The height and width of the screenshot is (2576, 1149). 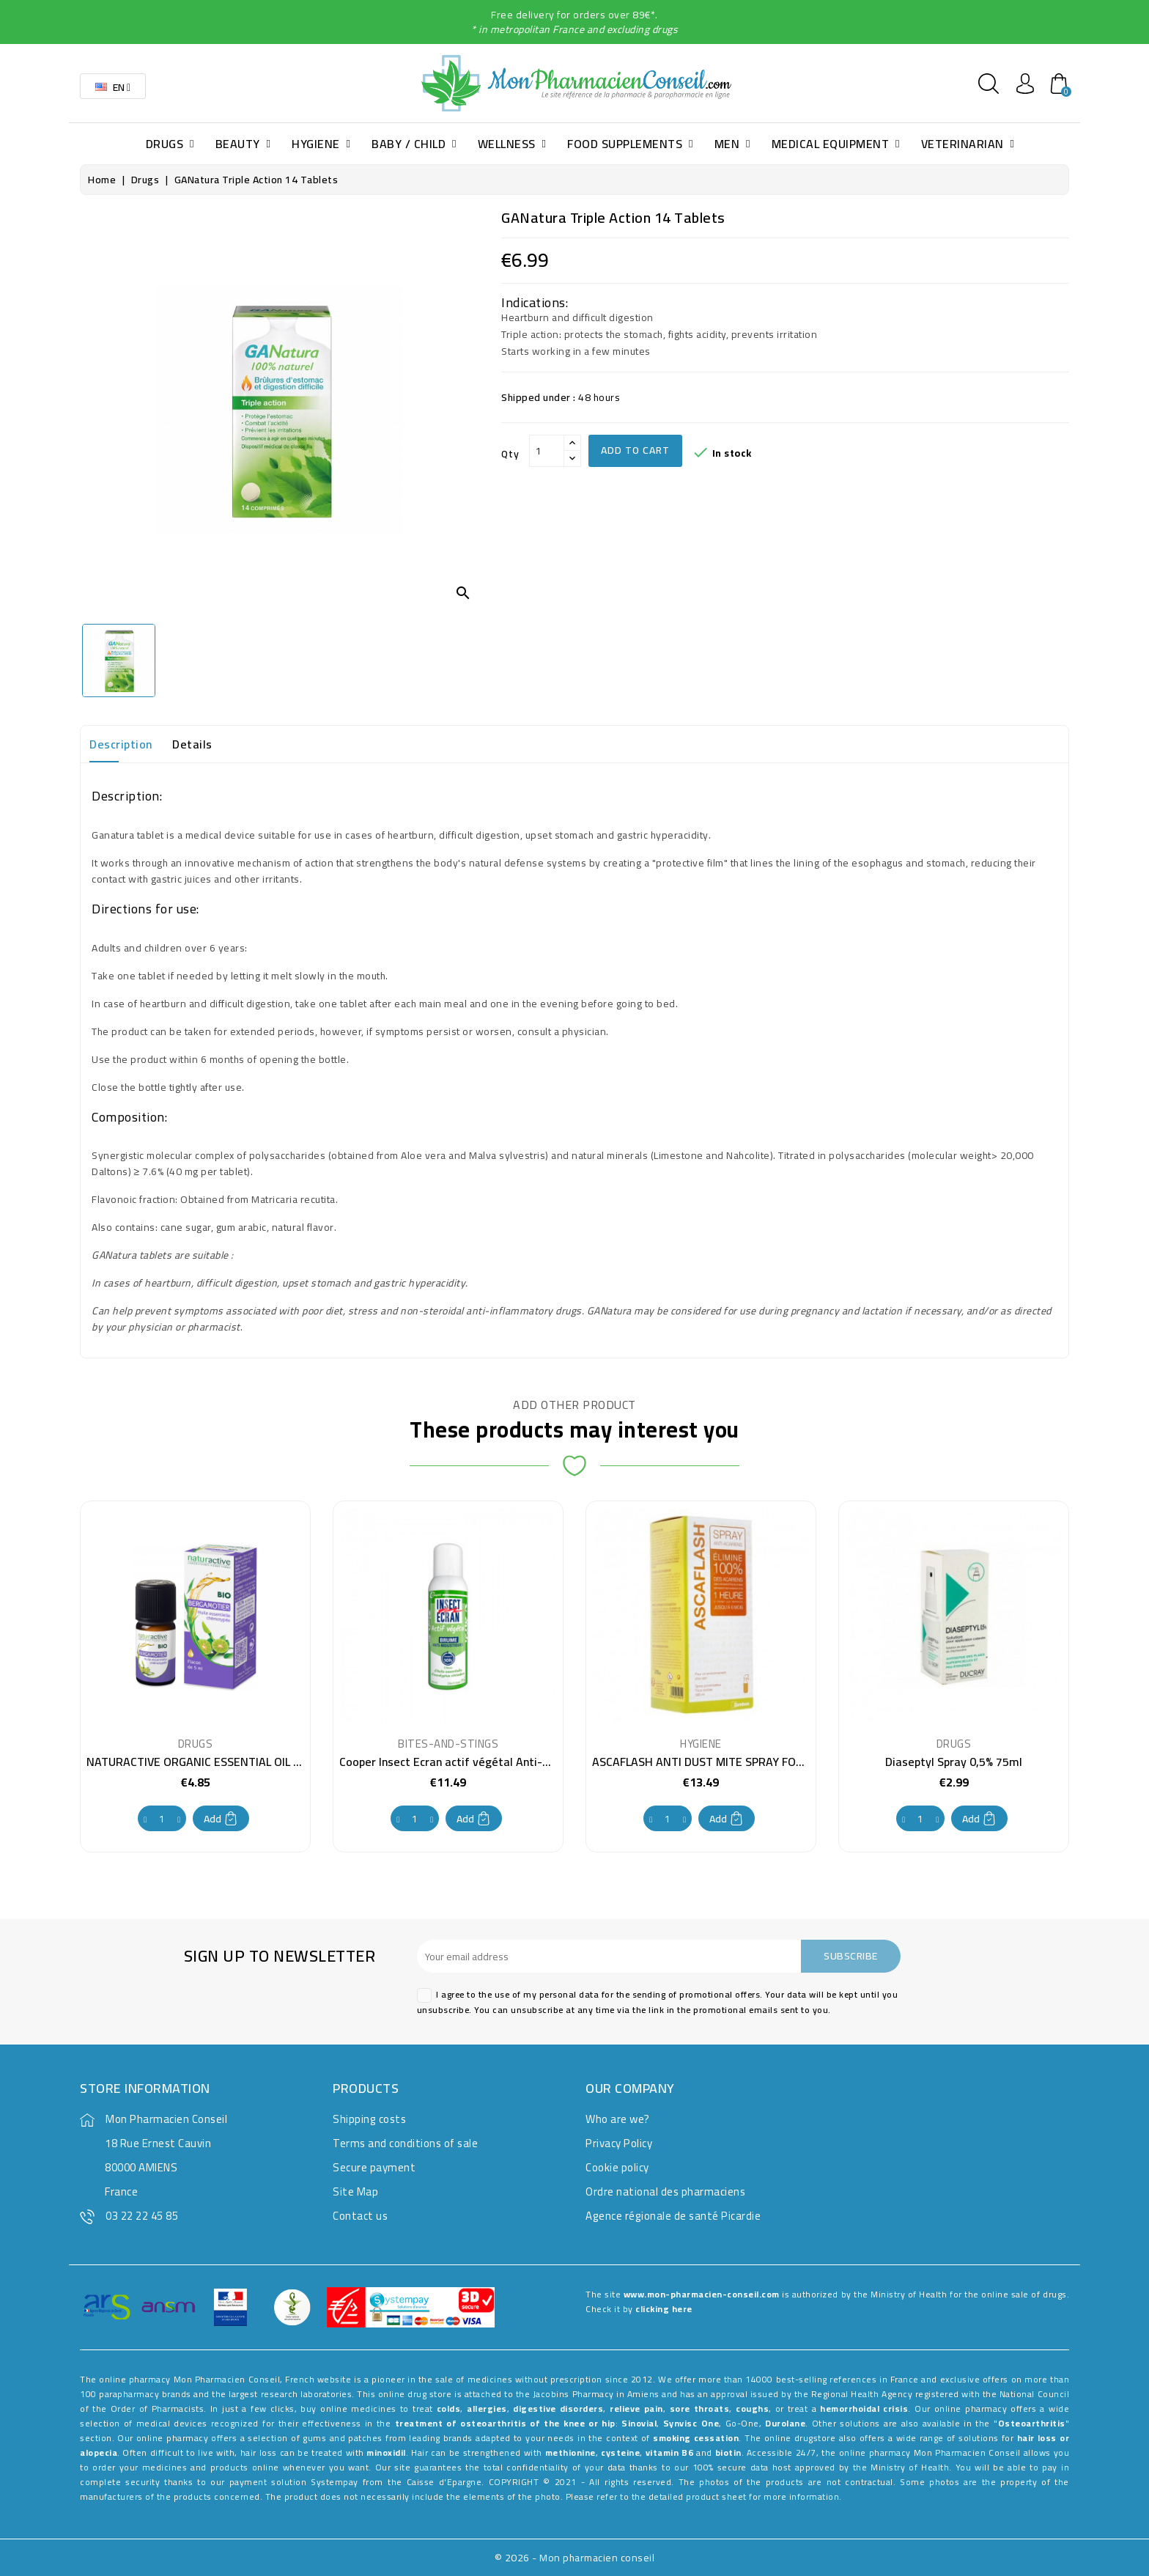 I want to click on [Language dropdown], so click(x=113, y=86).